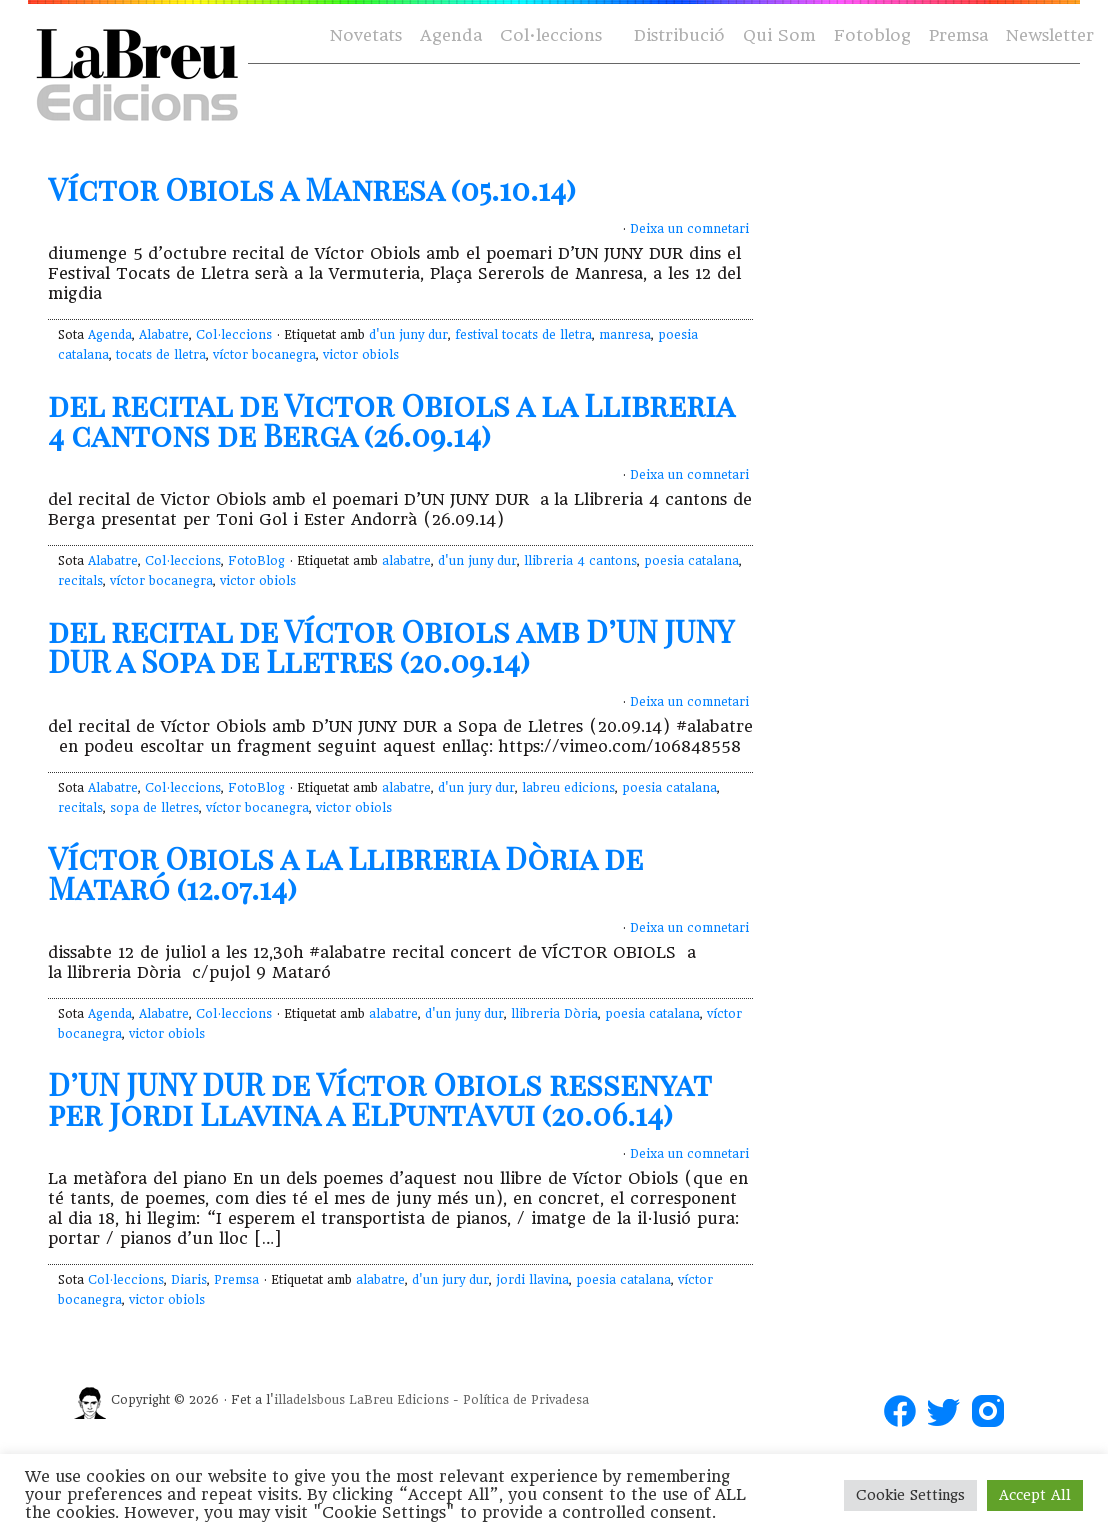 This screenshot has height=1536, width=1108. Describe the element at coordinates (526, 1400) in the screenshot. I see `Política de Privadesa` at that location.